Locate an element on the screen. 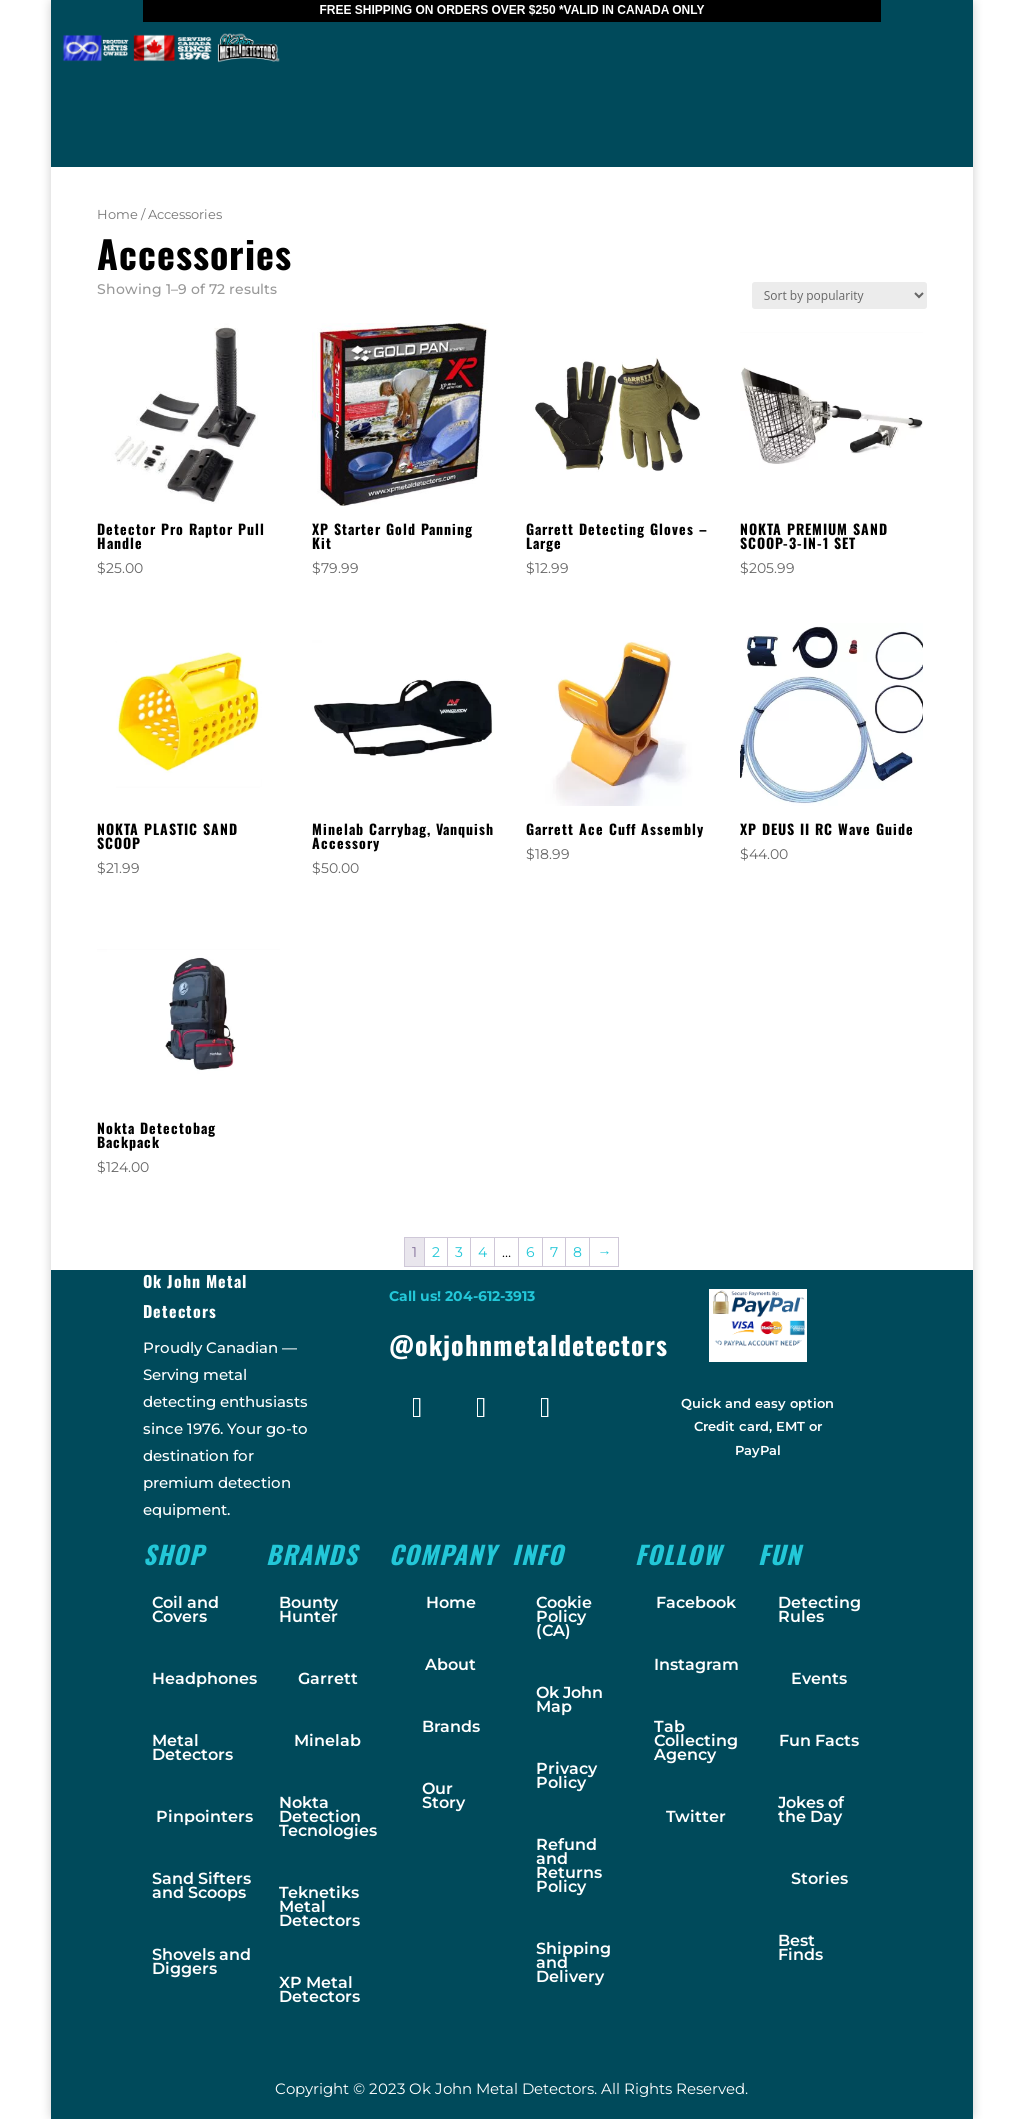 The image size is (1024, 2119). Cookie Policy (CA) is located at coordinates (564, 1616).